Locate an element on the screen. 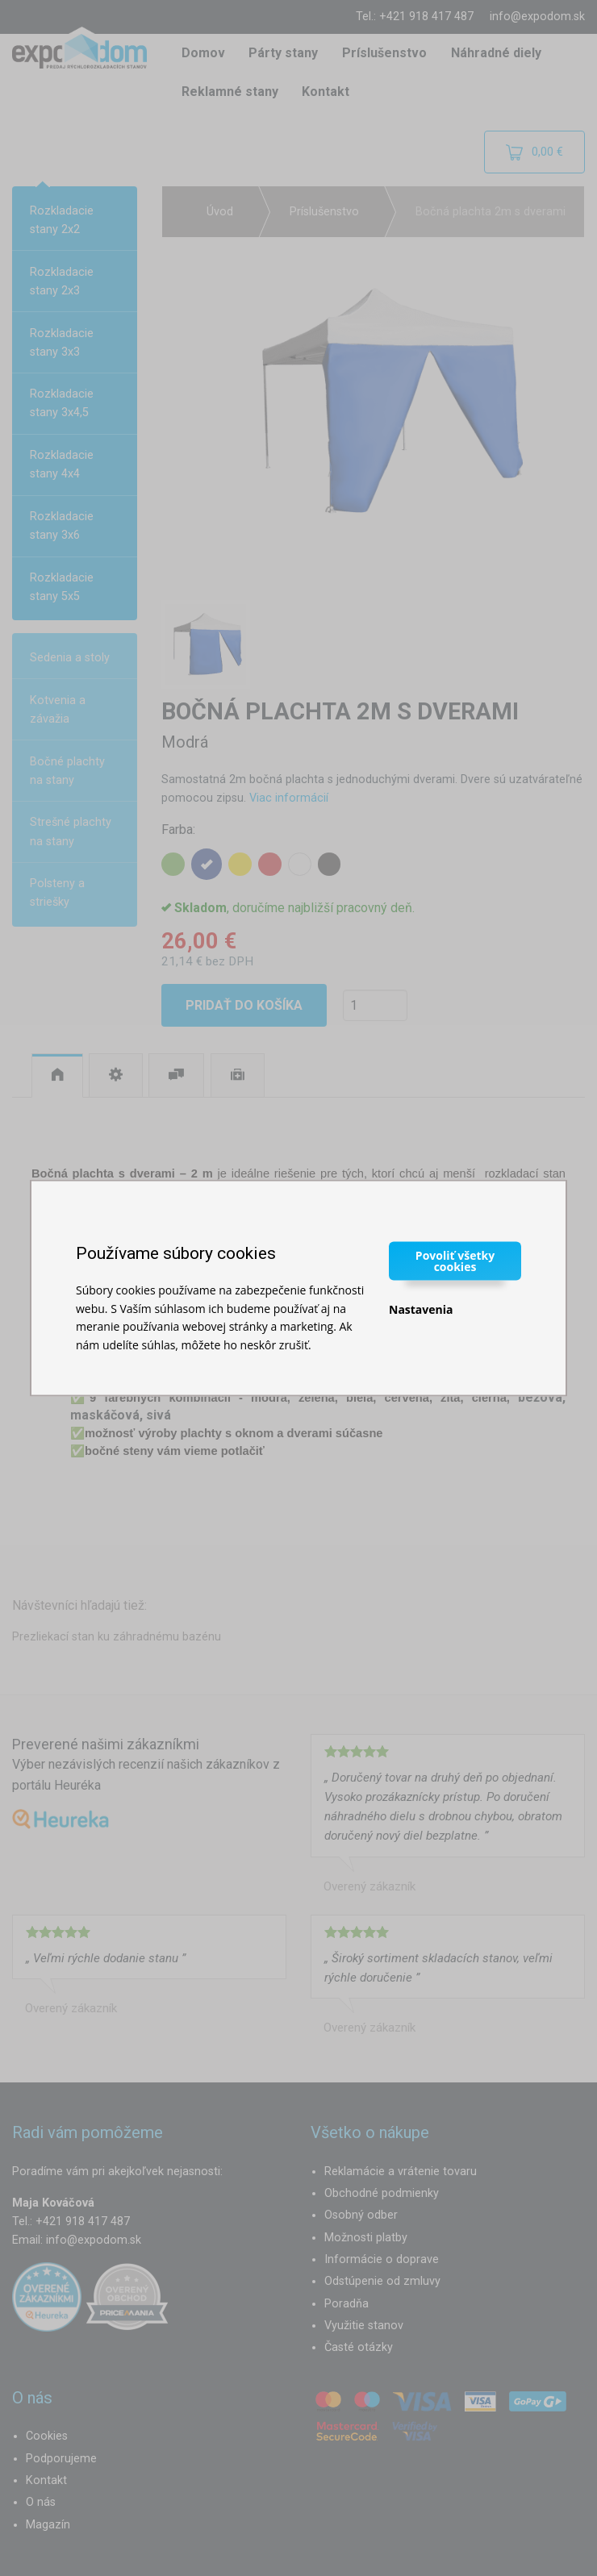  Povoliť všetky cookies is located at coordinates (455, 1261).